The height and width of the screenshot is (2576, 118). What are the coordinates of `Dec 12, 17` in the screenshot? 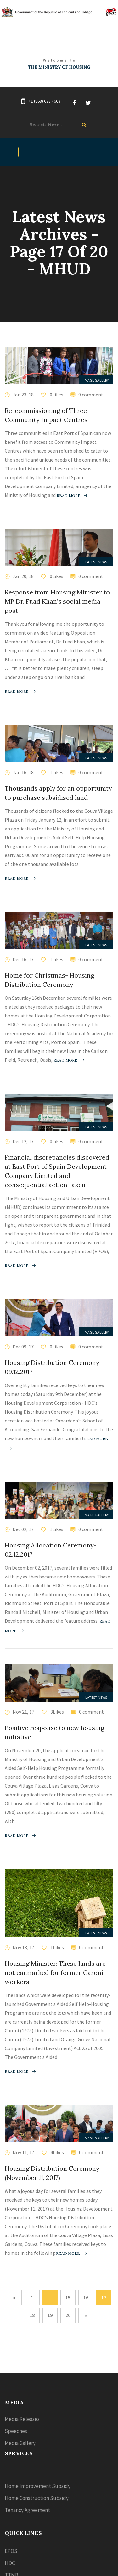 It's located at (23, 1141).